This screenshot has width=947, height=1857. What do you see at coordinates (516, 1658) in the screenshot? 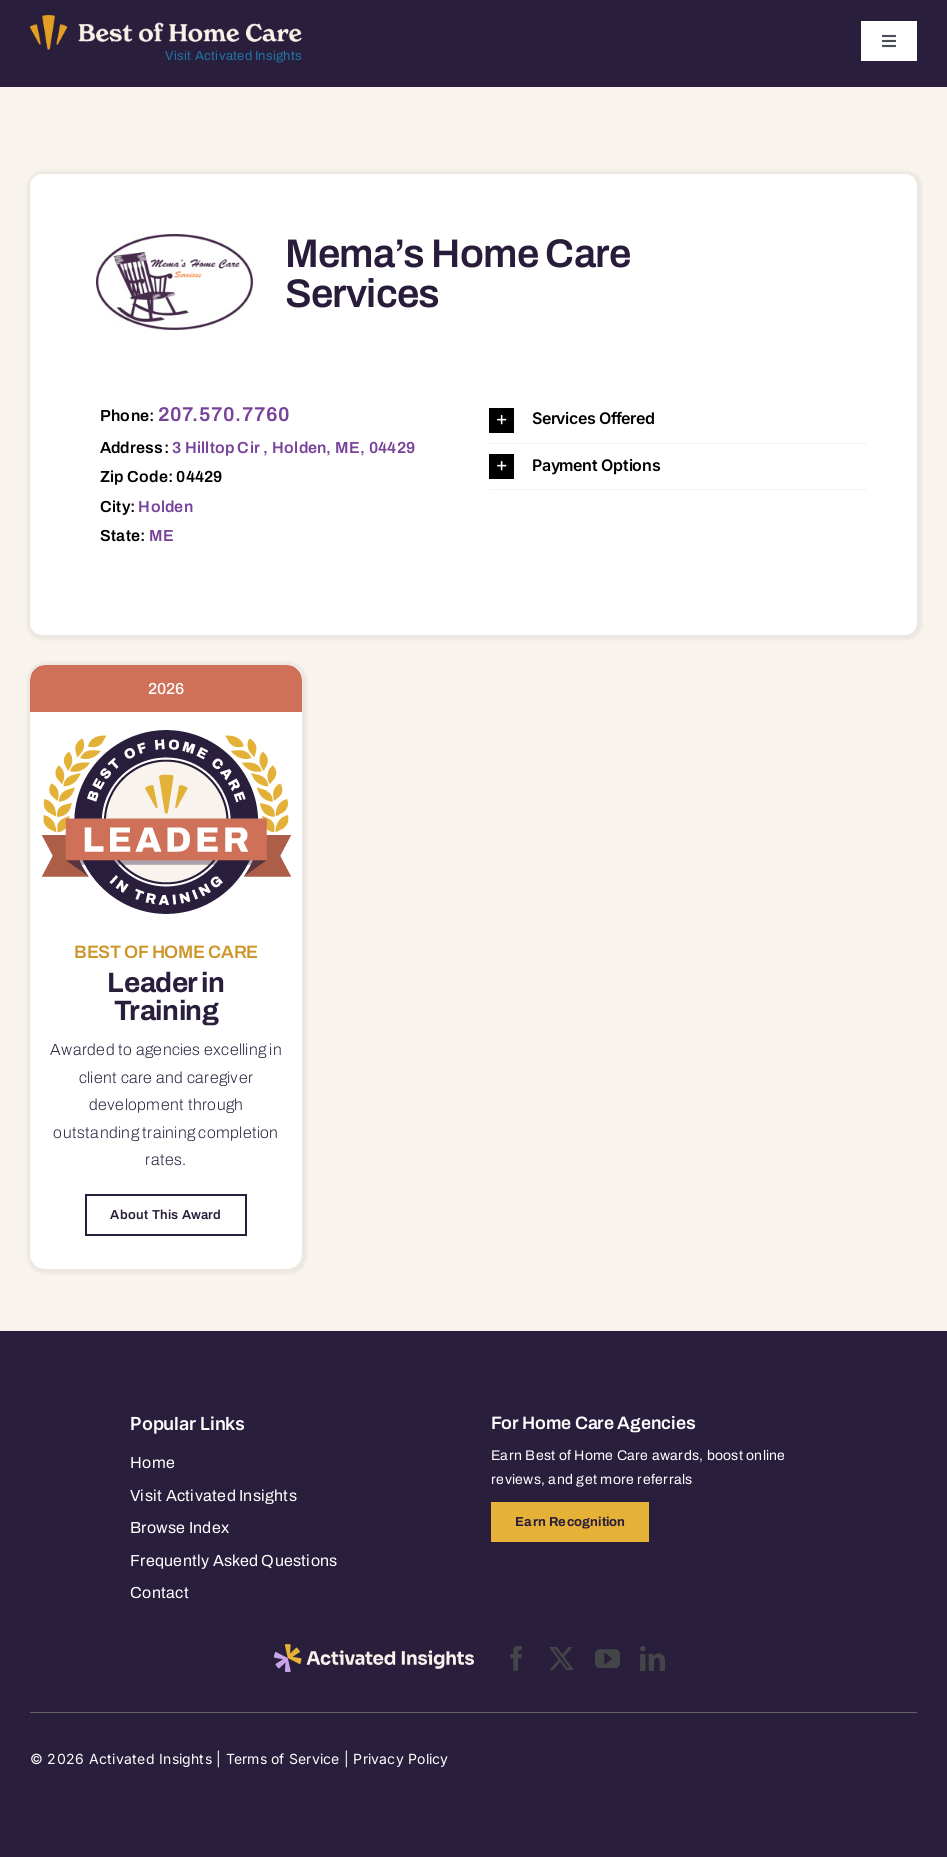
I see `[facebook]` at bounding box center [516, 1658].